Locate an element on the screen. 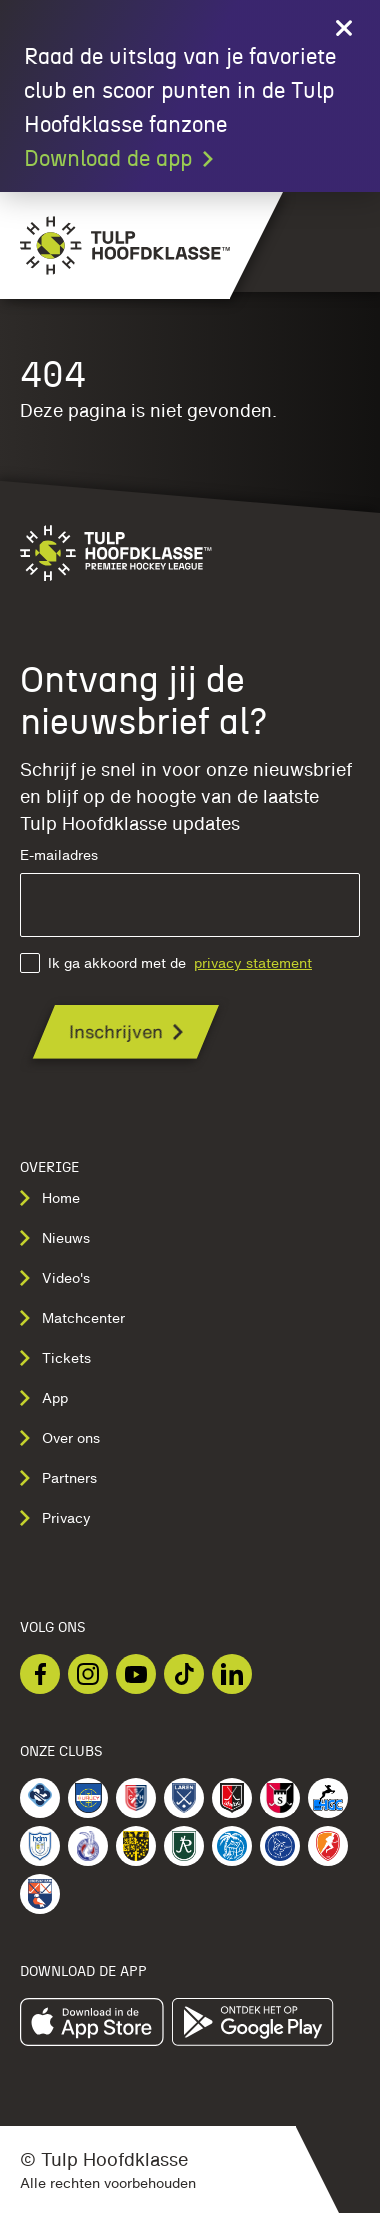 The height and width of the screenshot is (2213, 380). [Ontvang jij de nieuwsbrief al?] is located at coordinates (126, 1031).